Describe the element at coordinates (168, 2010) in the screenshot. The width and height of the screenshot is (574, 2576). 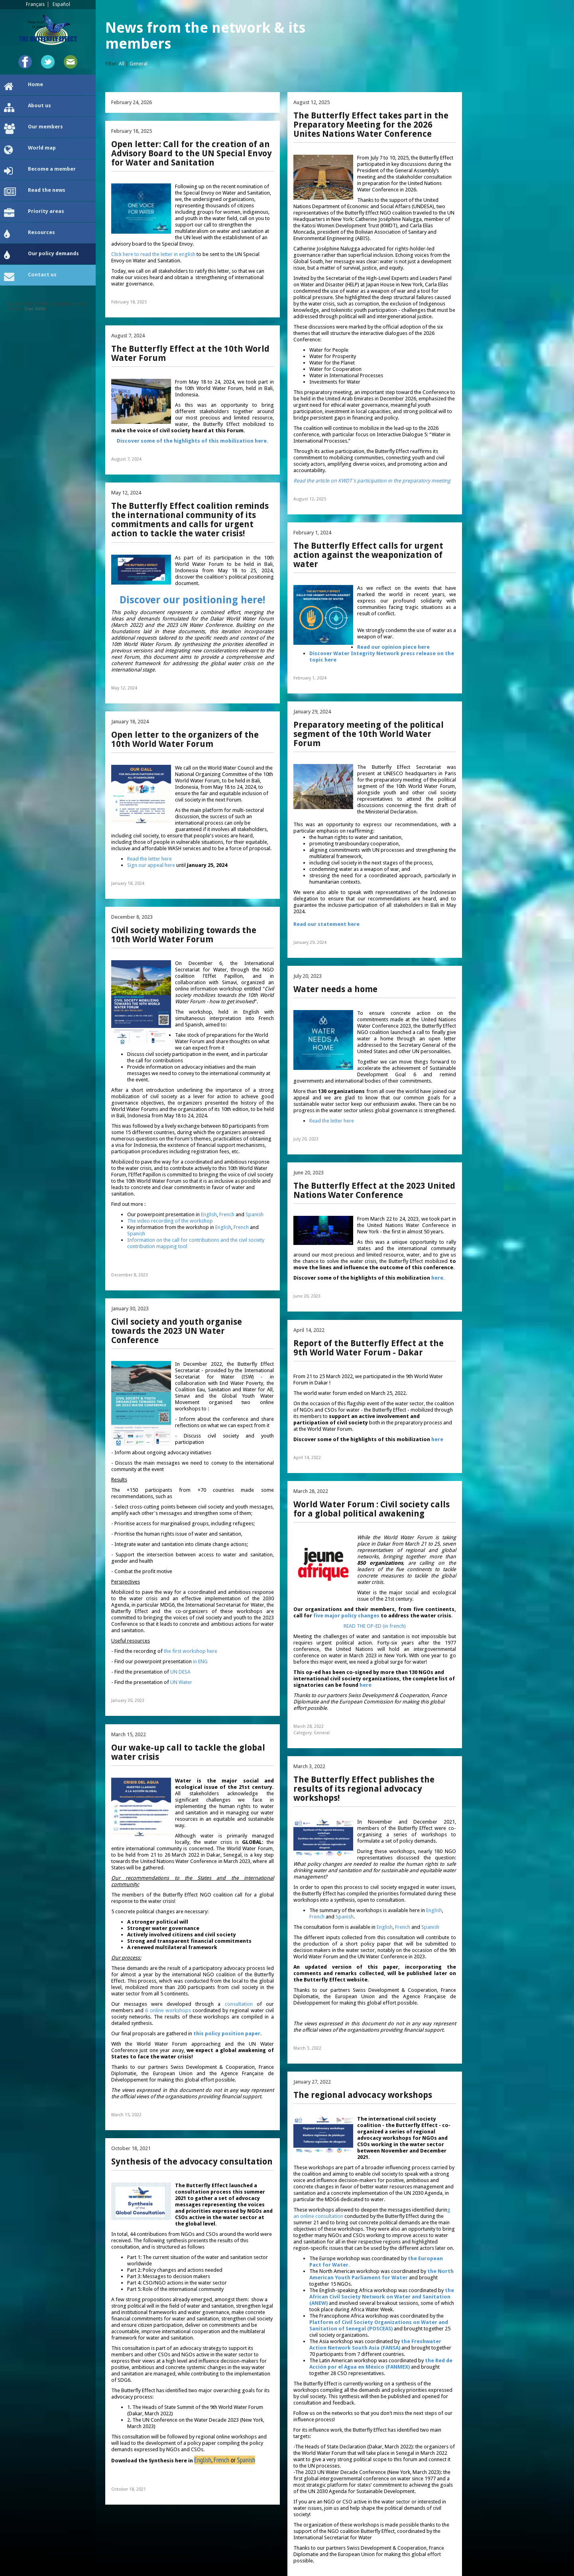
I see `6 online workshops` at that location.